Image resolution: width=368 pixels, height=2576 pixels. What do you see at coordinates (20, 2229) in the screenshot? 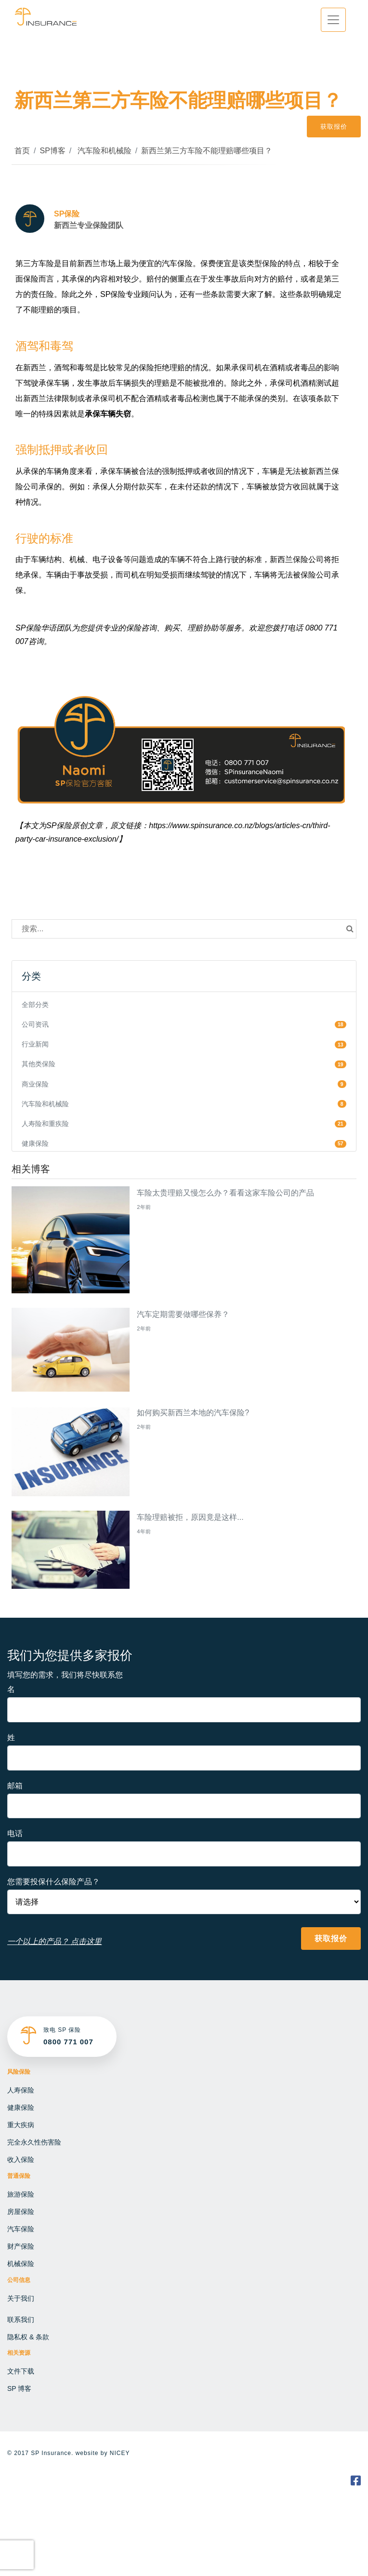
I see `汽车保险` at bounding box center [20, 2229].